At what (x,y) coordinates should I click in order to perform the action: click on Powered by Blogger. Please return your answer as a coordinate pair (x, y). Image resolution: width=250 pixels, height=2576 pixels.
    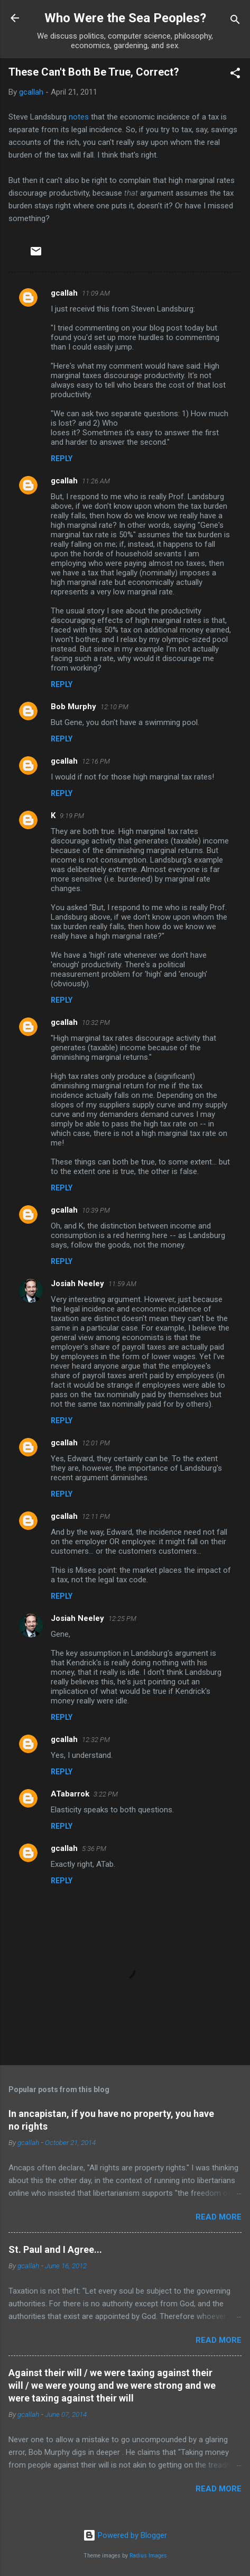
    Looking at the image, I should click on (125, 2535).